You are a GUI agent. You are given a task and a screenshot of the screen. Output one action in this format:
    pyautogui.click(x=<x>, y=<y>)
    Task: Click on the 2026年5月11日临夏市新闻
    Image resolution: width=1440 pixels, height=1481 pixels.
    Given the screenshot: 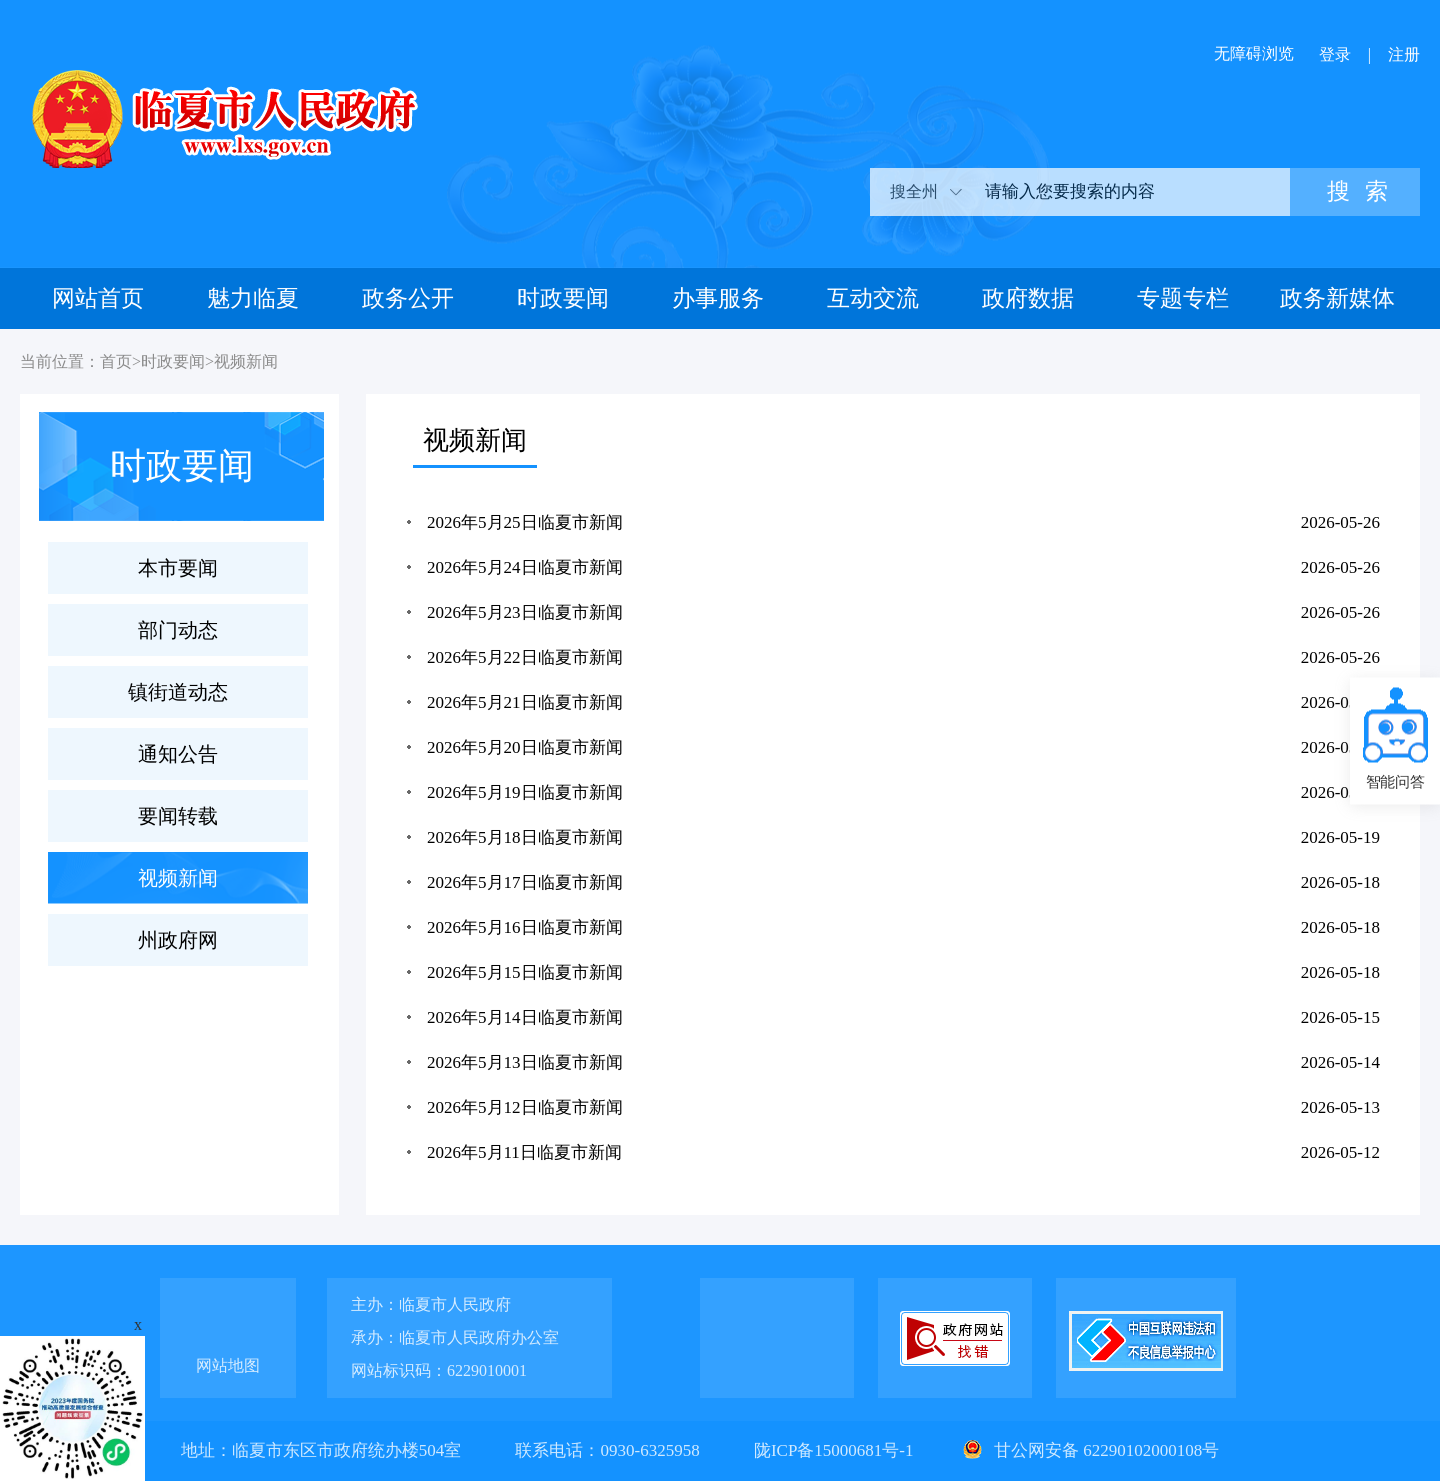 What is the action you would take?
    pyautogui.click(x=524, y=1152)
    